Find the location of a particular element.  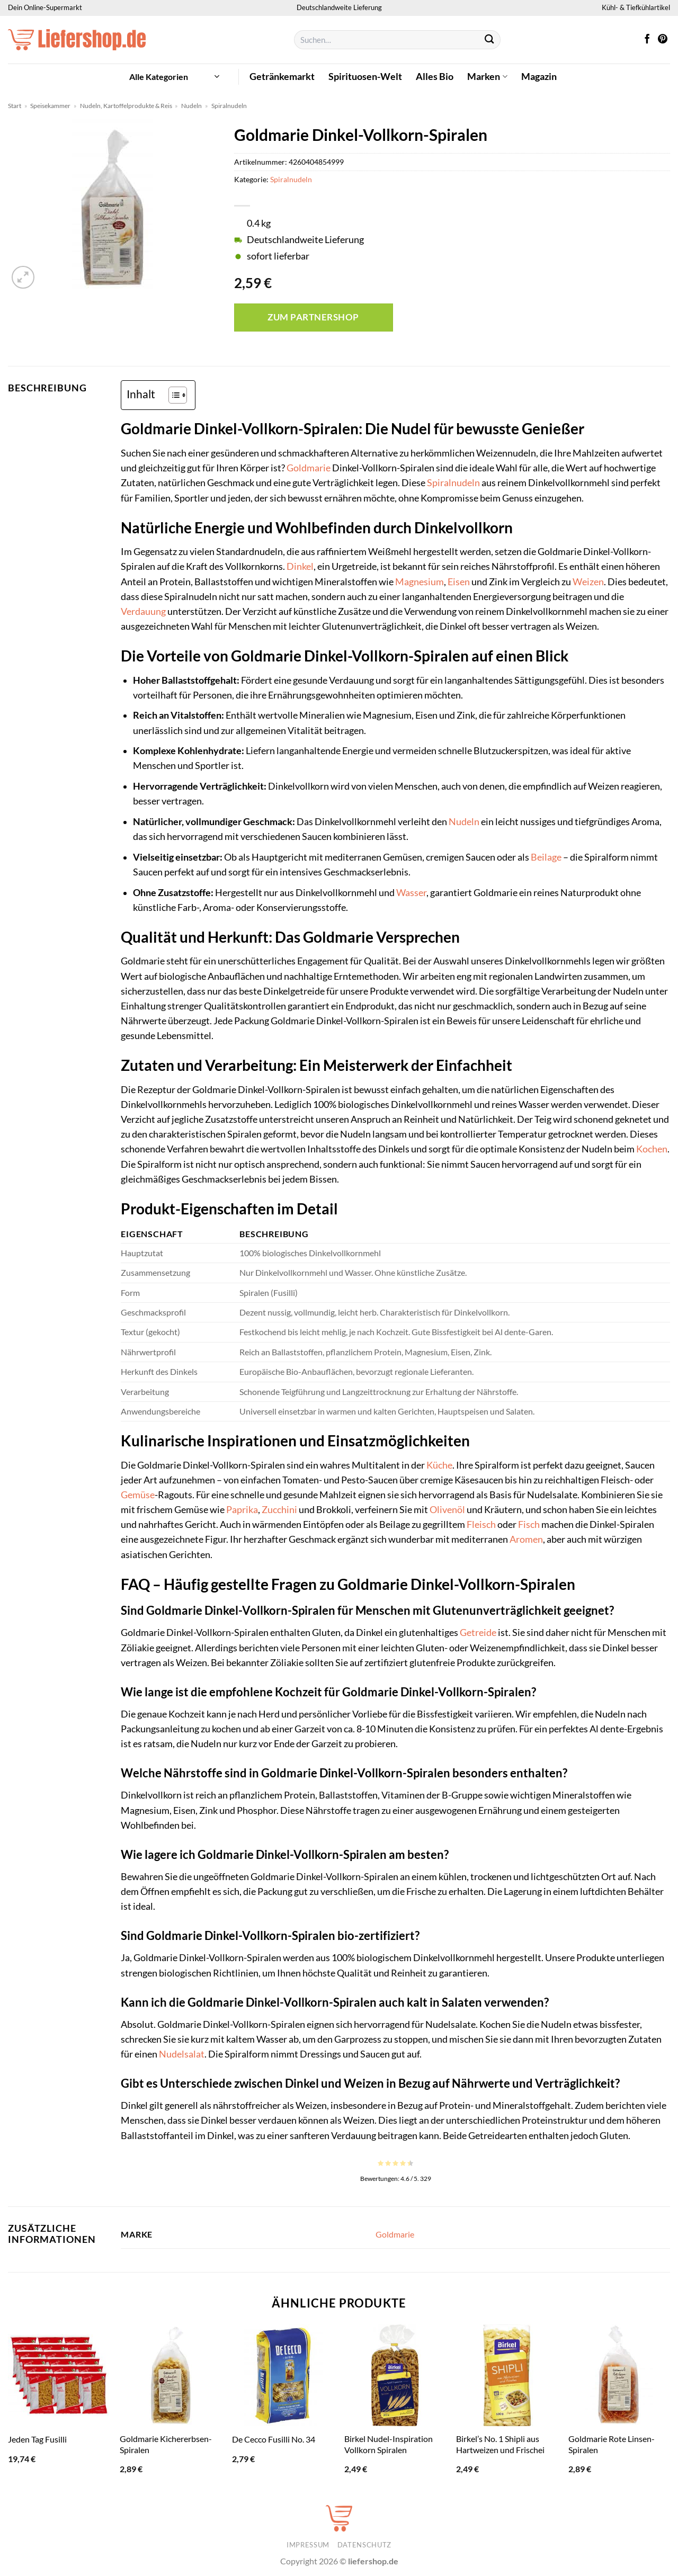

Fisch is located at coordinates (529, 1524).